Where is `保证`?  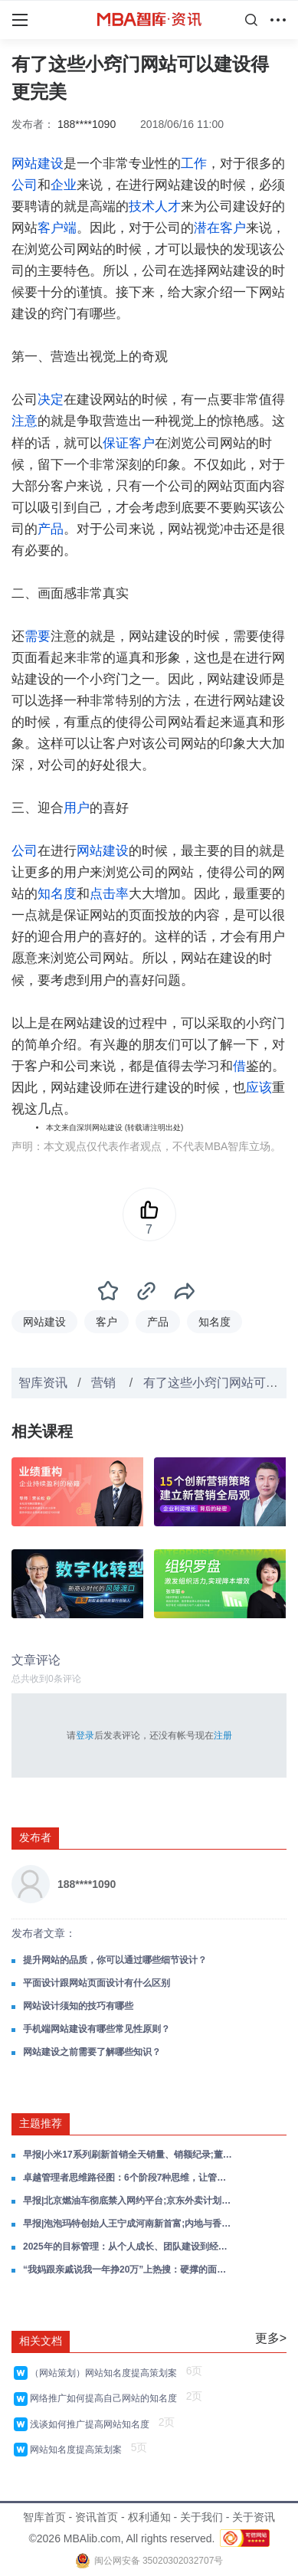
保证 is located at coordinates (116, 443).